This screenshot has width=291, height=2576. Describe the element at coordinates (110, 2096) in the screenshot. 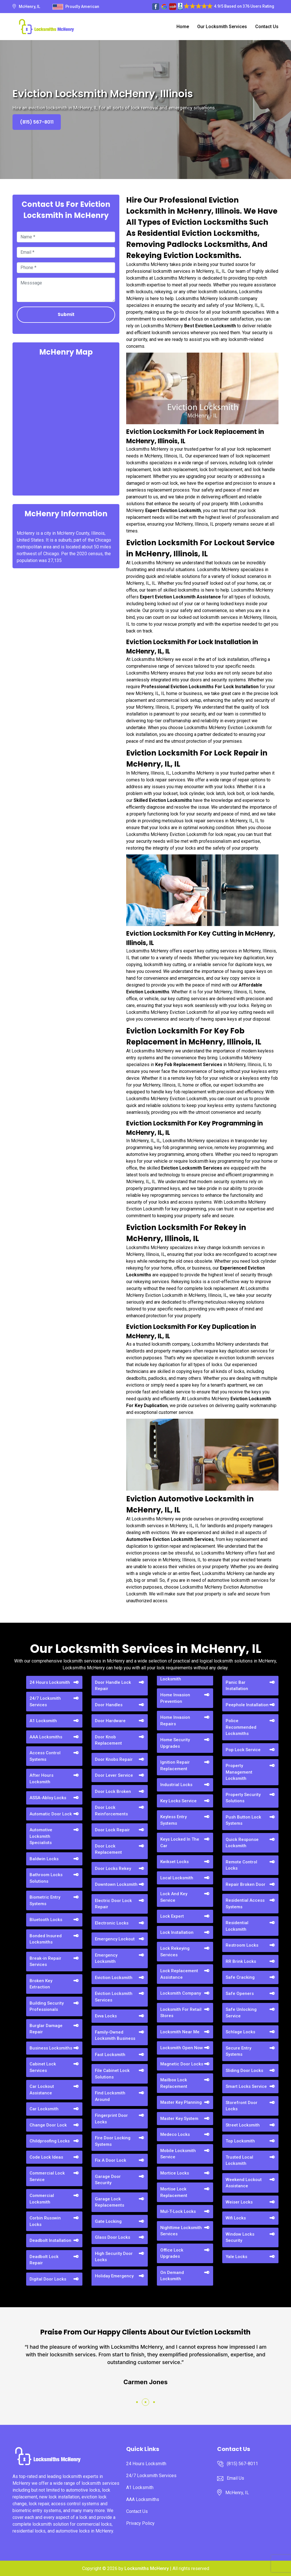

I see `Find Locksmith Around` at that location.